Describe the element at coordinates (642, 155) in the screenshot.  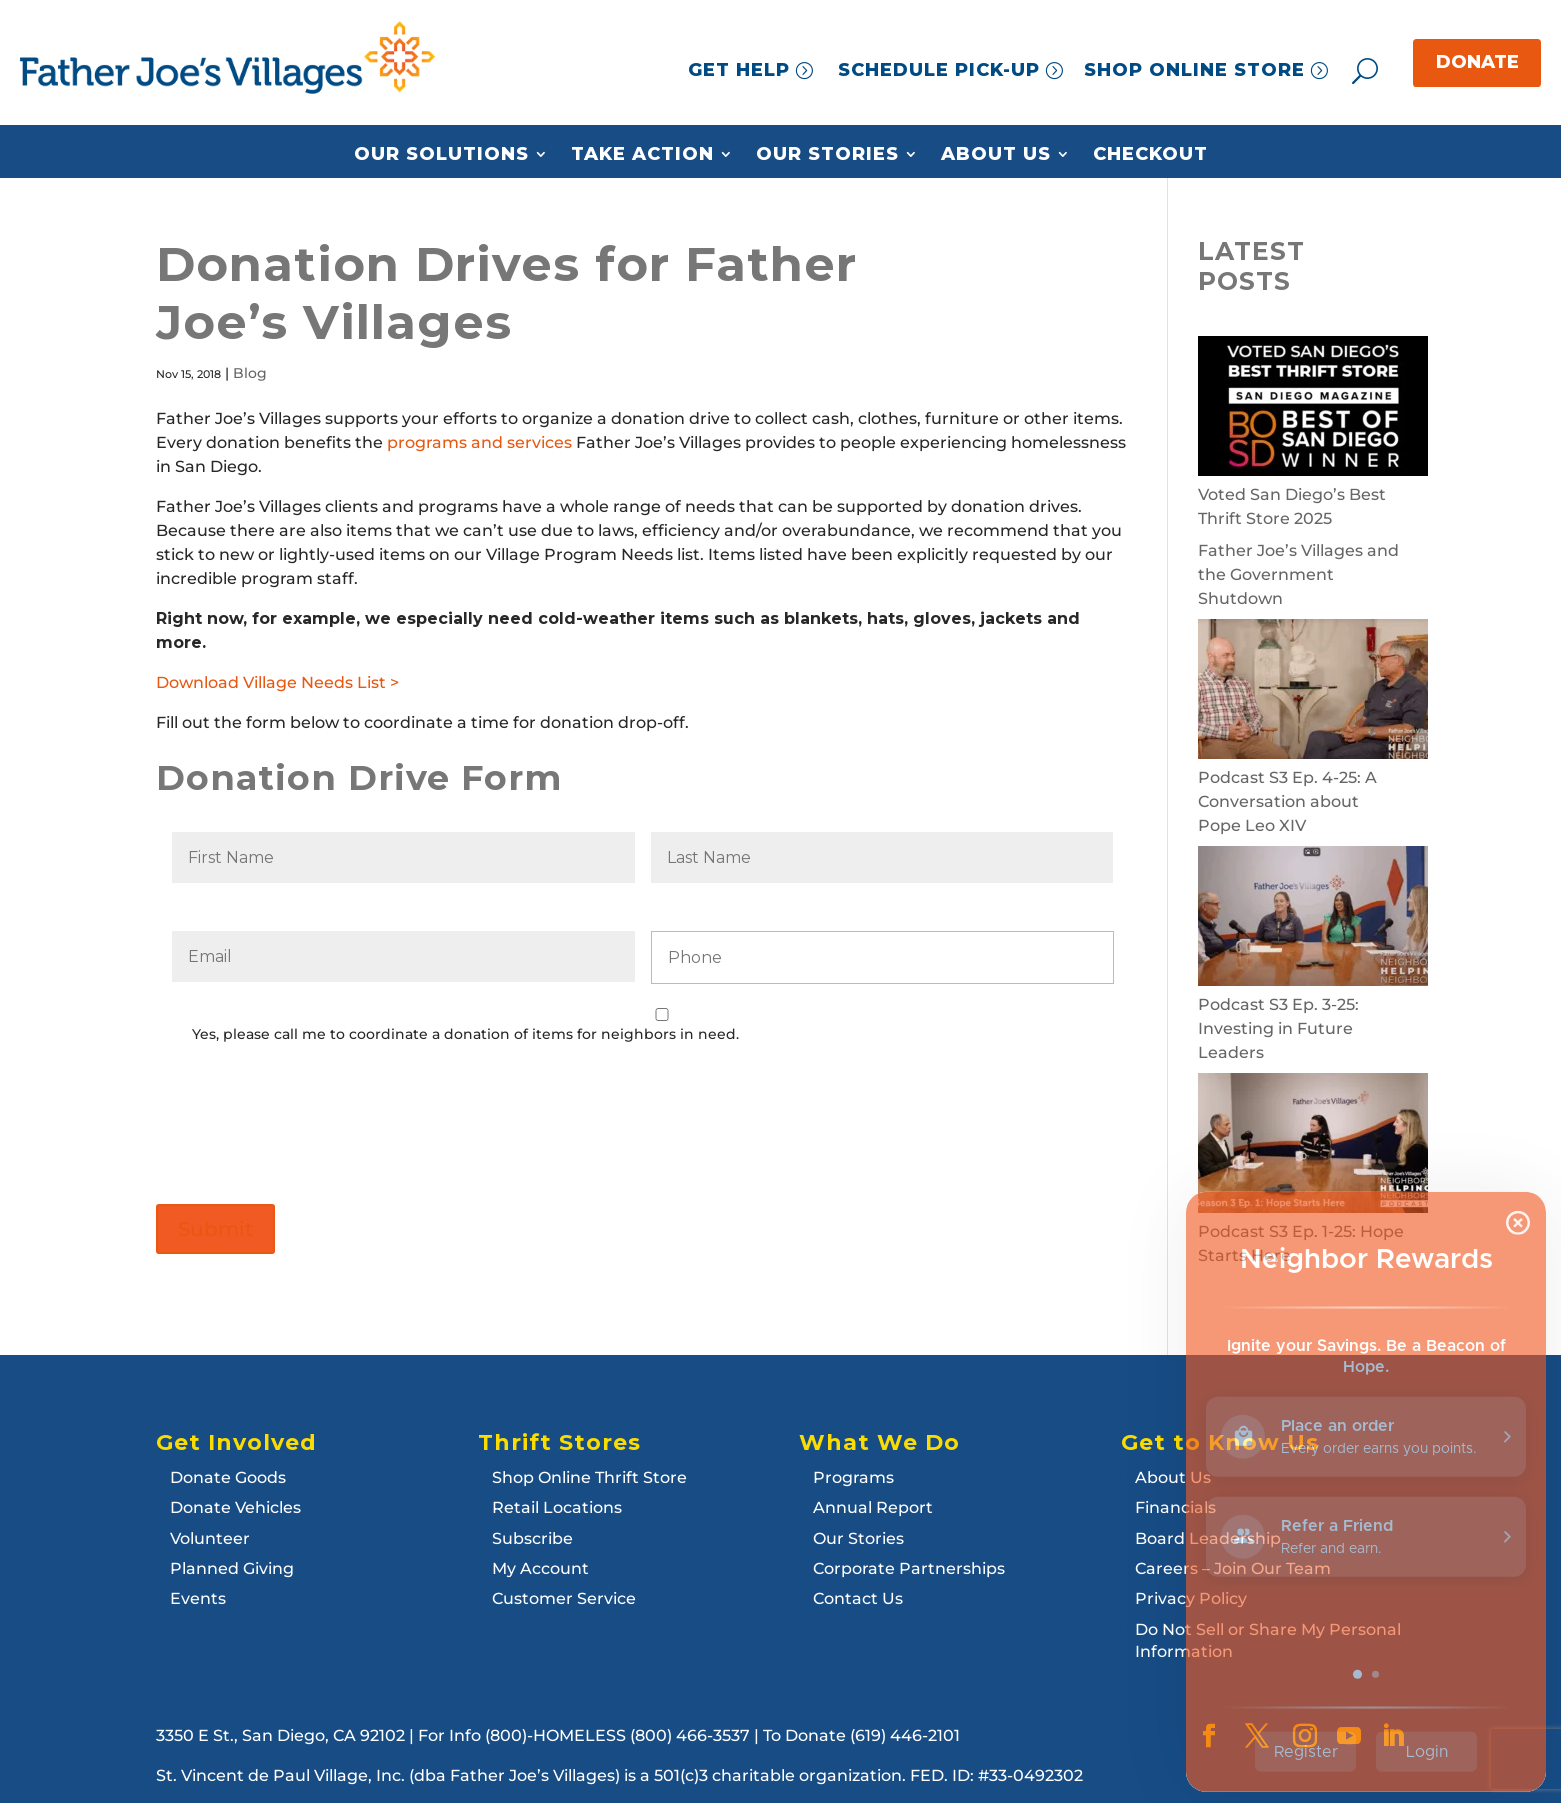
I see `Take Action` at that location.